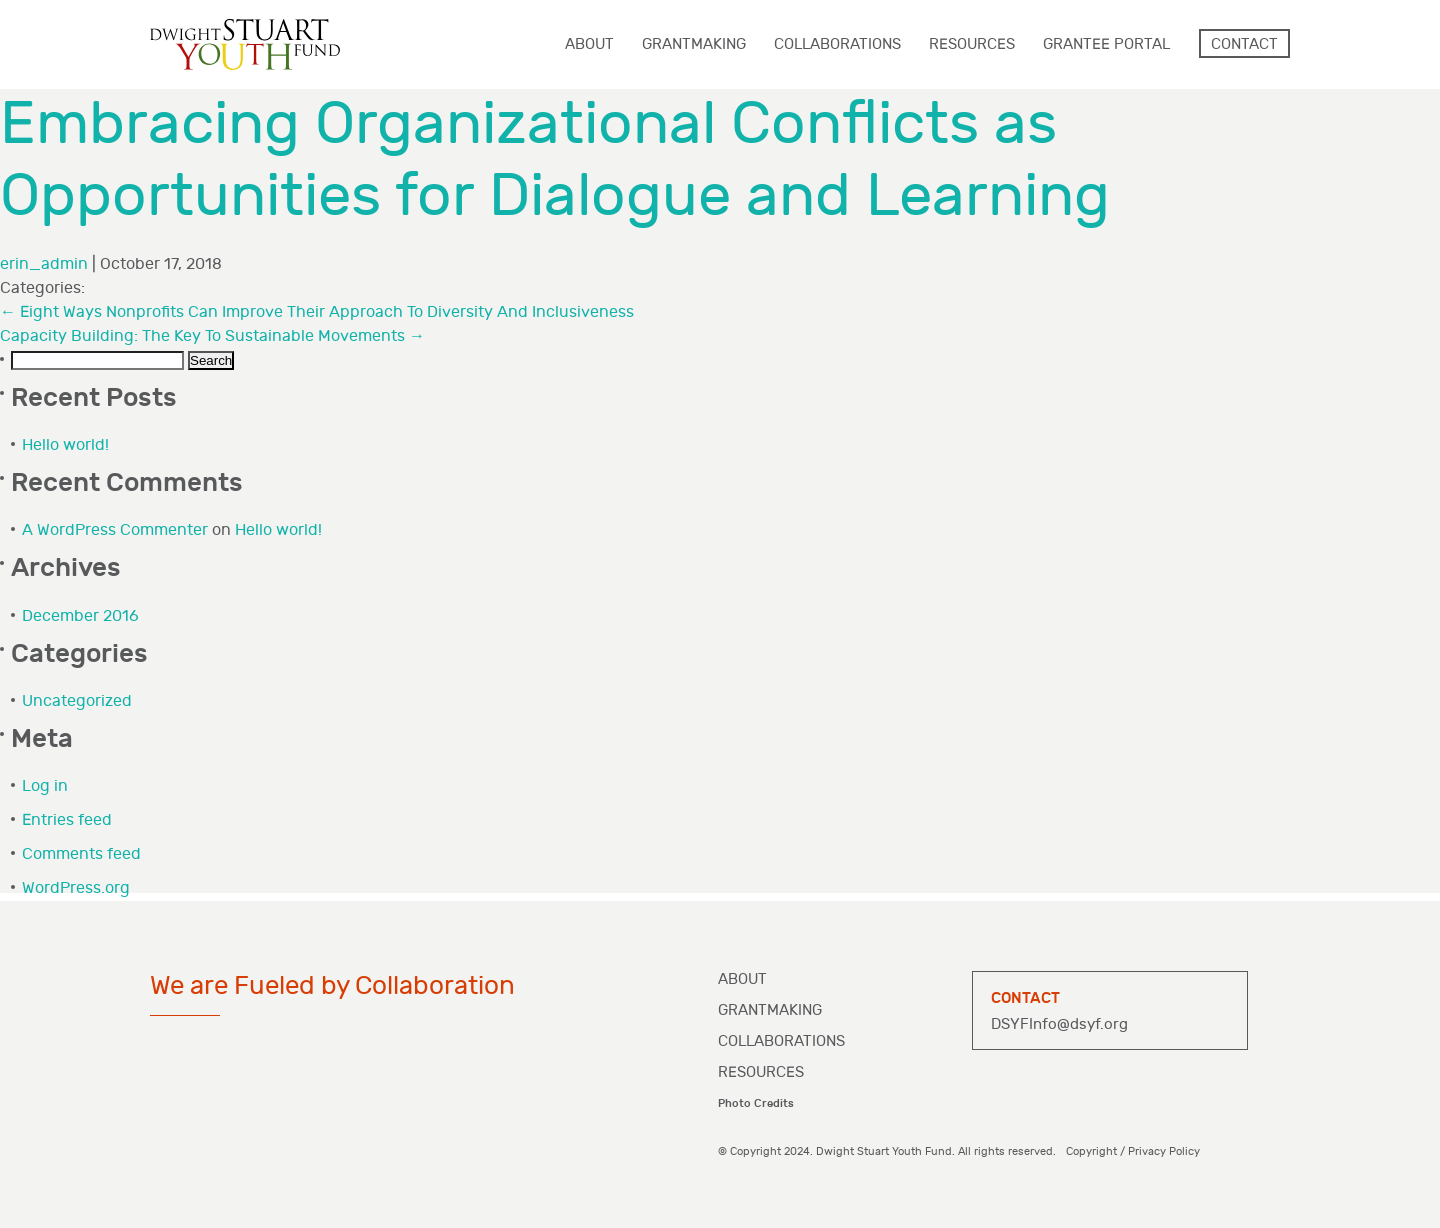 This screenshot has height=1228, width=1440. I want to click on Hello world!, so click(65, 445).